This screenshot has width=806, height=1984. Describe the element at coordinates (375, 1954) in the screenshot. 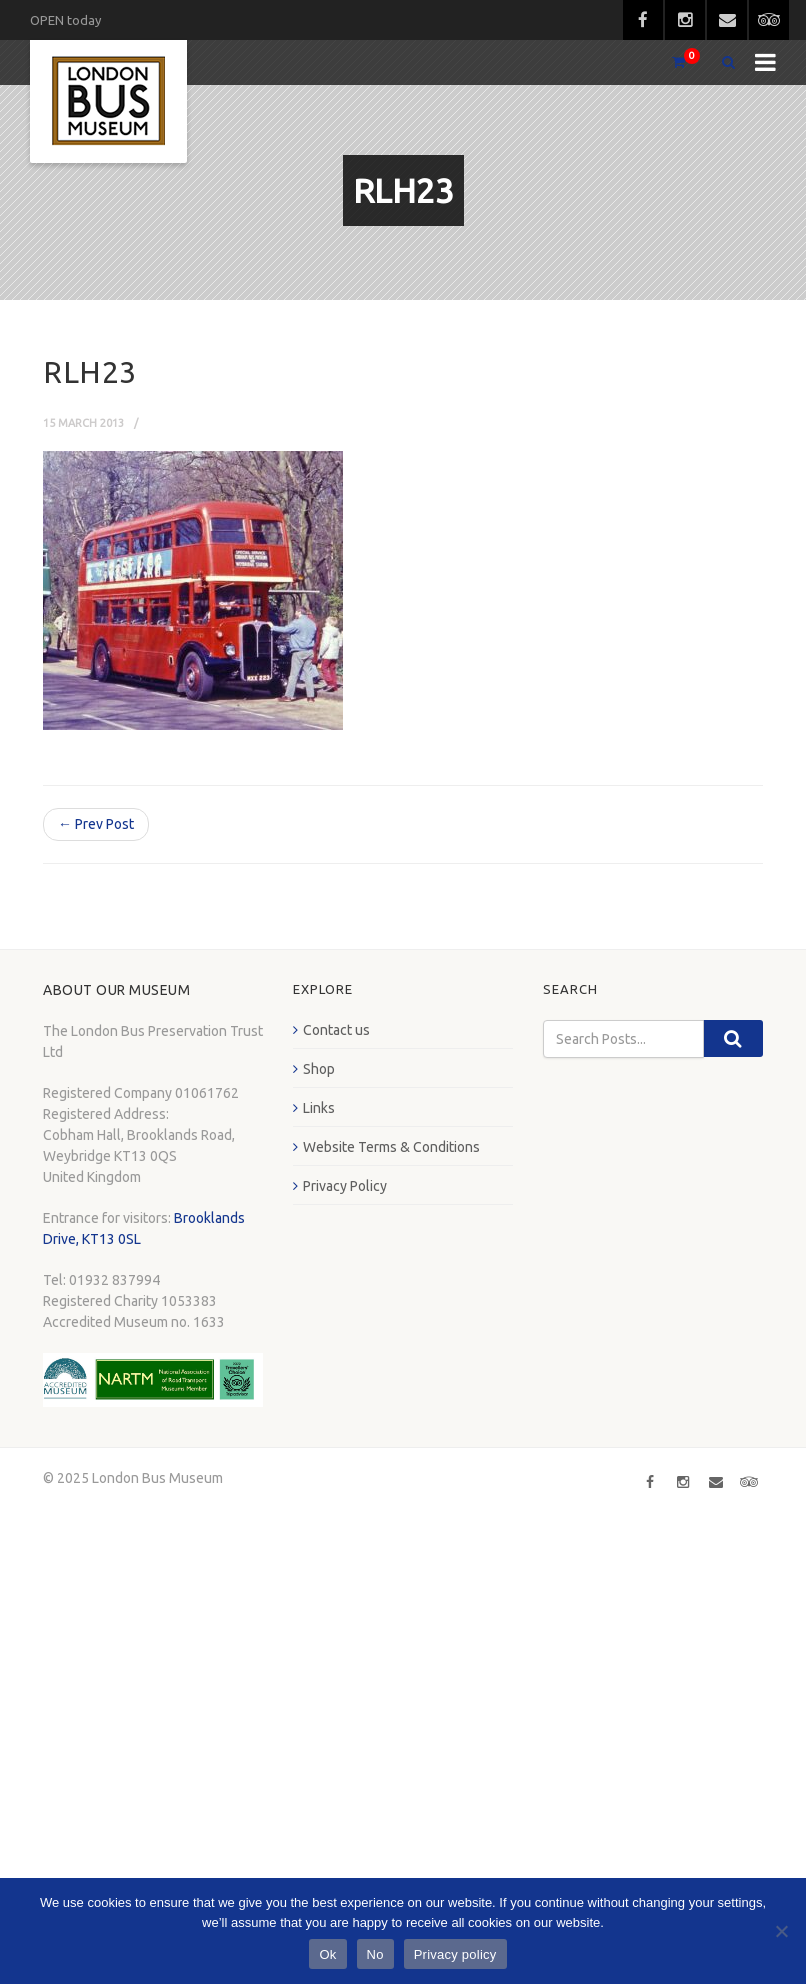

I see `No` at that location.